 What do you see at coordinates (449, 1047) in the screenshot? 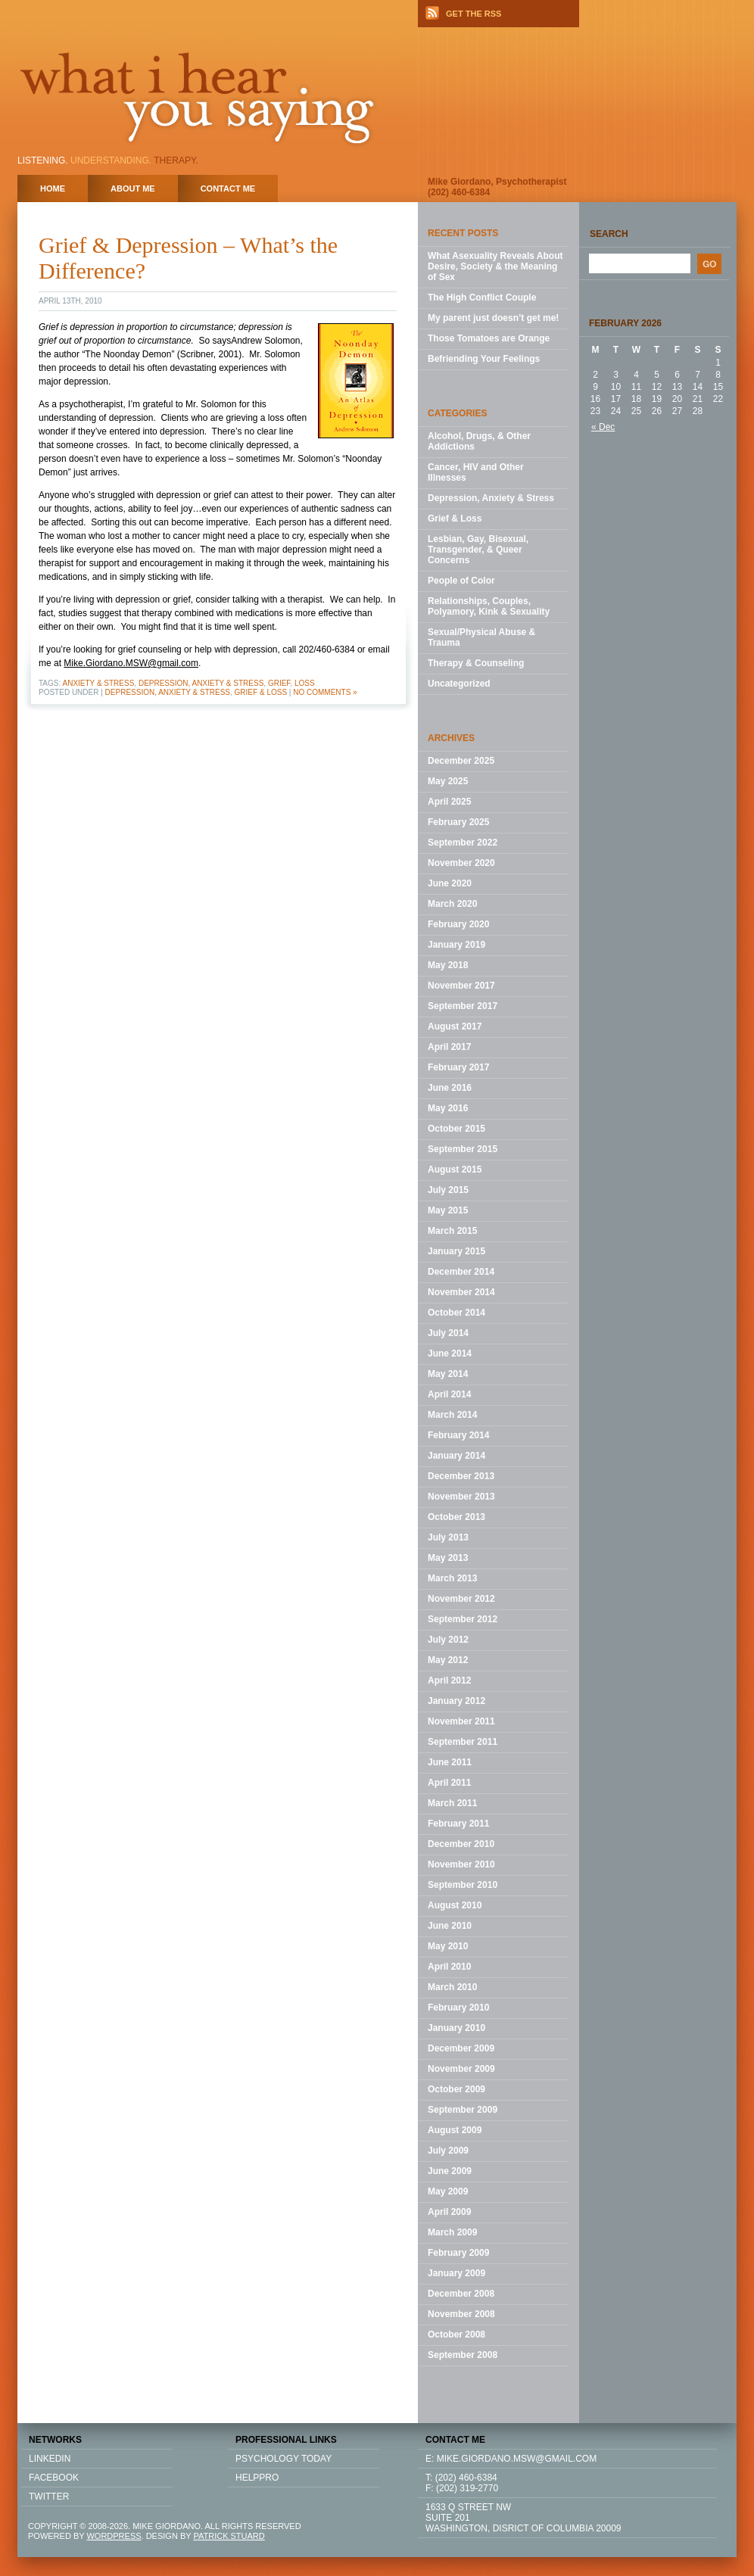
I see `April 2017` at bounding box center [449, 1047].